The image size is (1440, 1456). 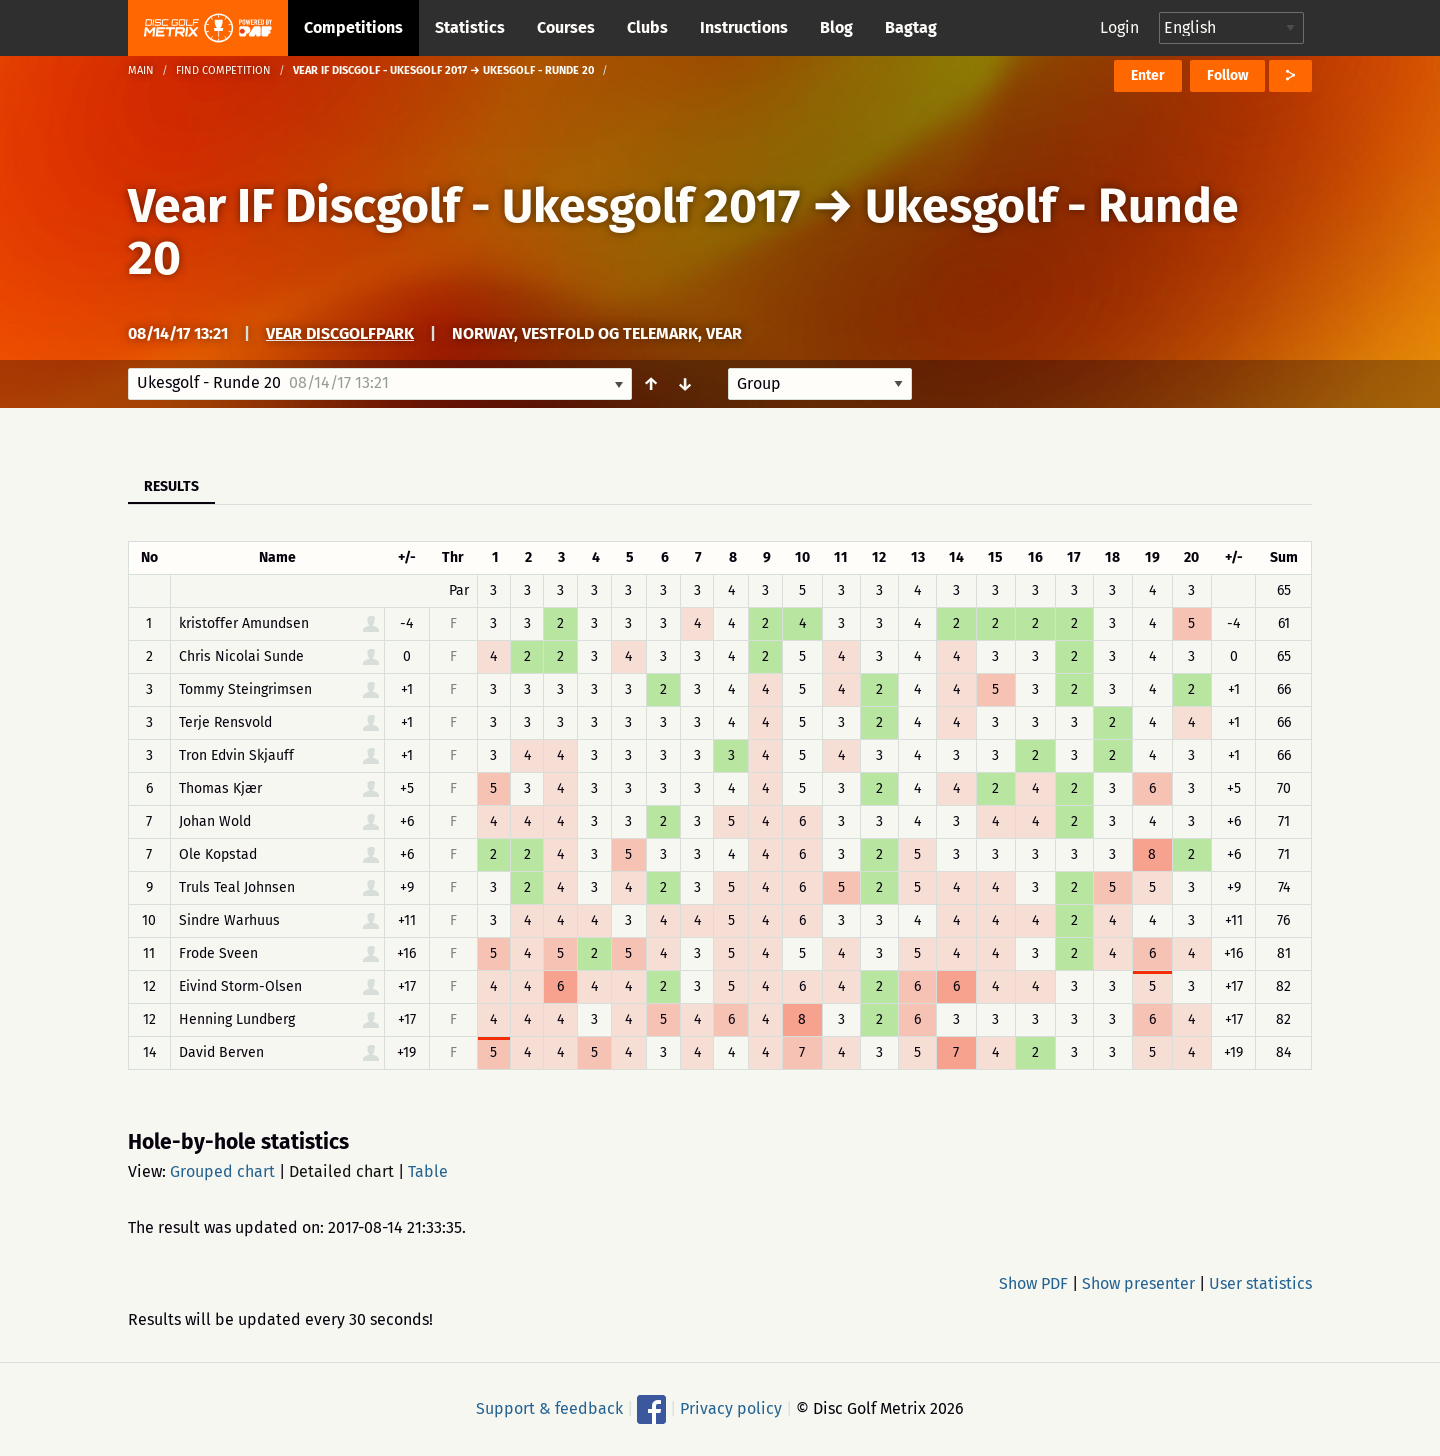 What do you see at coordinates (428, 1171) in the screenshot?
I see `Table` at bounding box center [428, 1171].